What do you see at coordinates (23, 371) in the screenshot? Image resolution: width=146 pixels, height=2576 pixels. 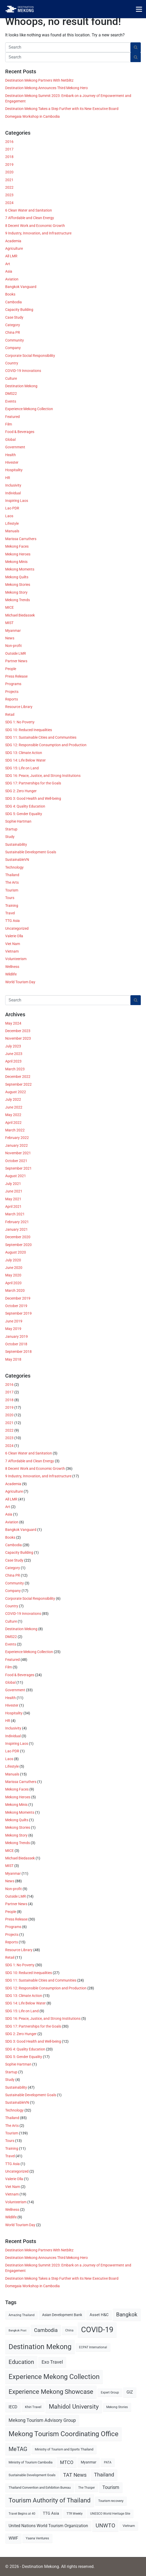 I see `COVID-19 Innovations` at bounding box center [23, 371].